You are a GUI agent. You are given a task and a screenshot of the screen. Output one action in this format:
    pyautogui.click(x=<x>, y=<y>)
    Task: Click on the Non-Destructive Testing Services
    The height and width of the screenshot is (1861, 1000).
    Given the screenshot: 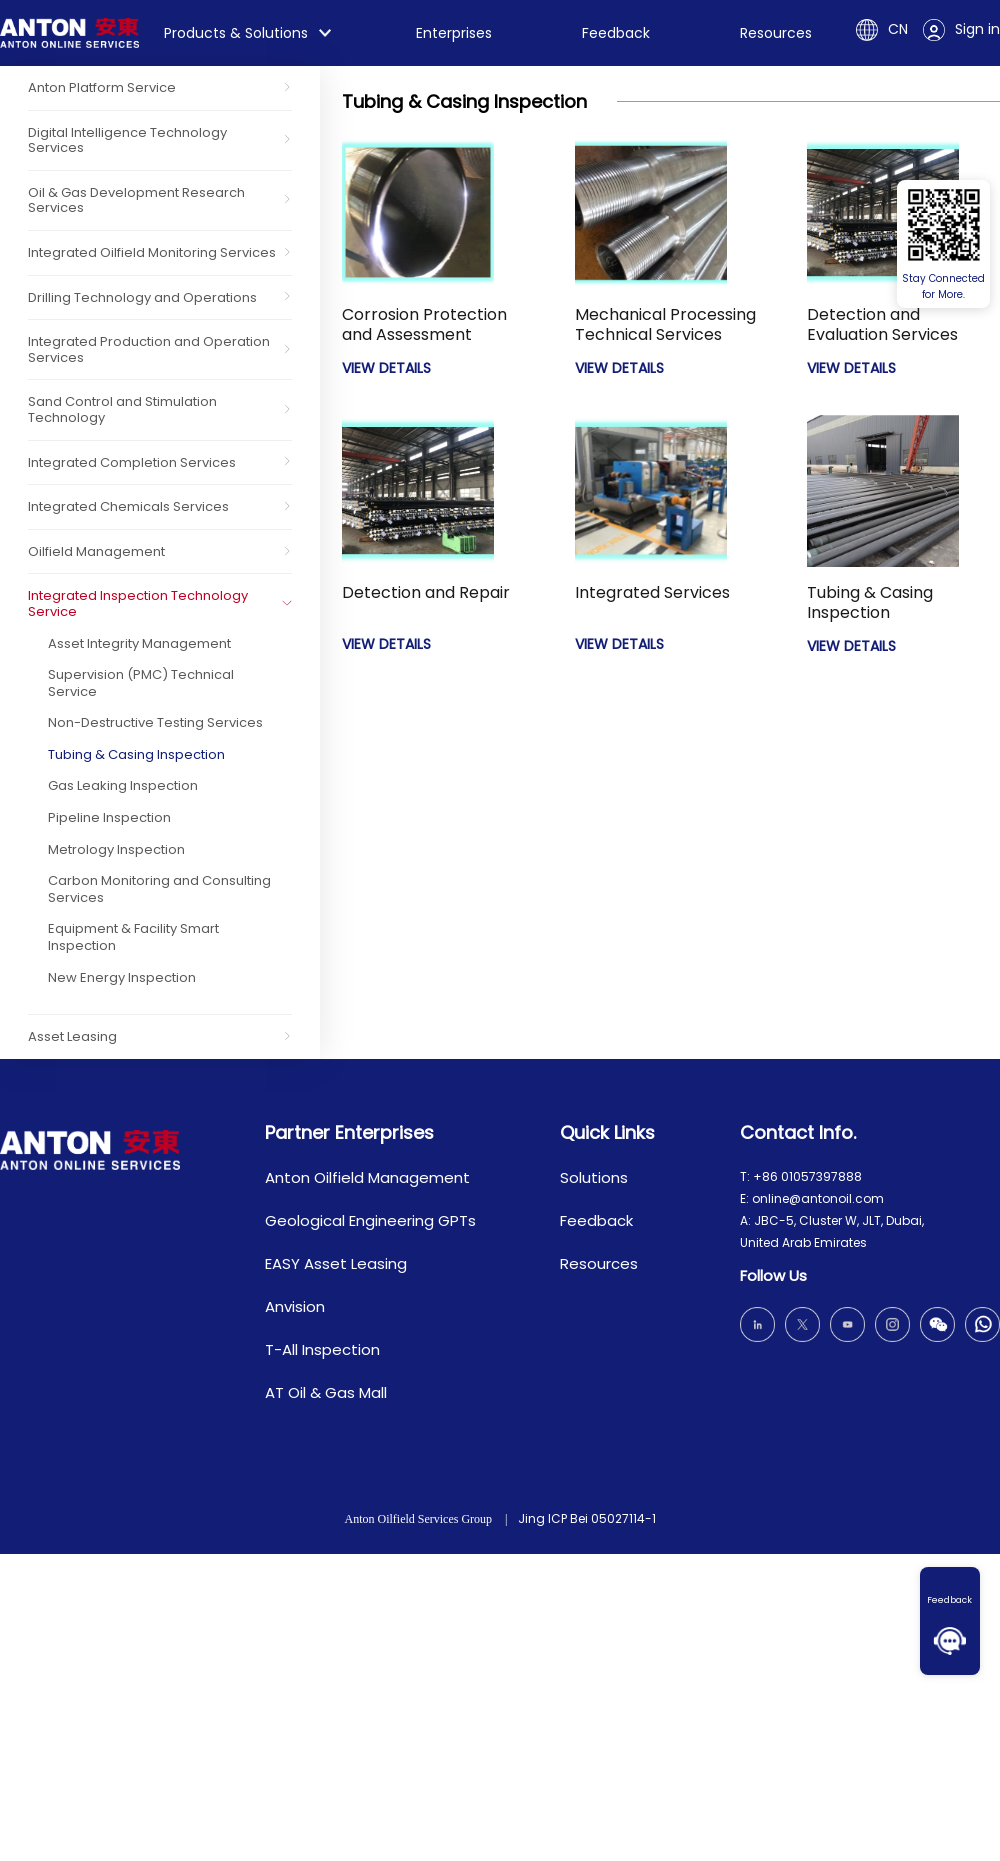 What is the action you would take?
    pyautogui.click(x=155, y=722)
    